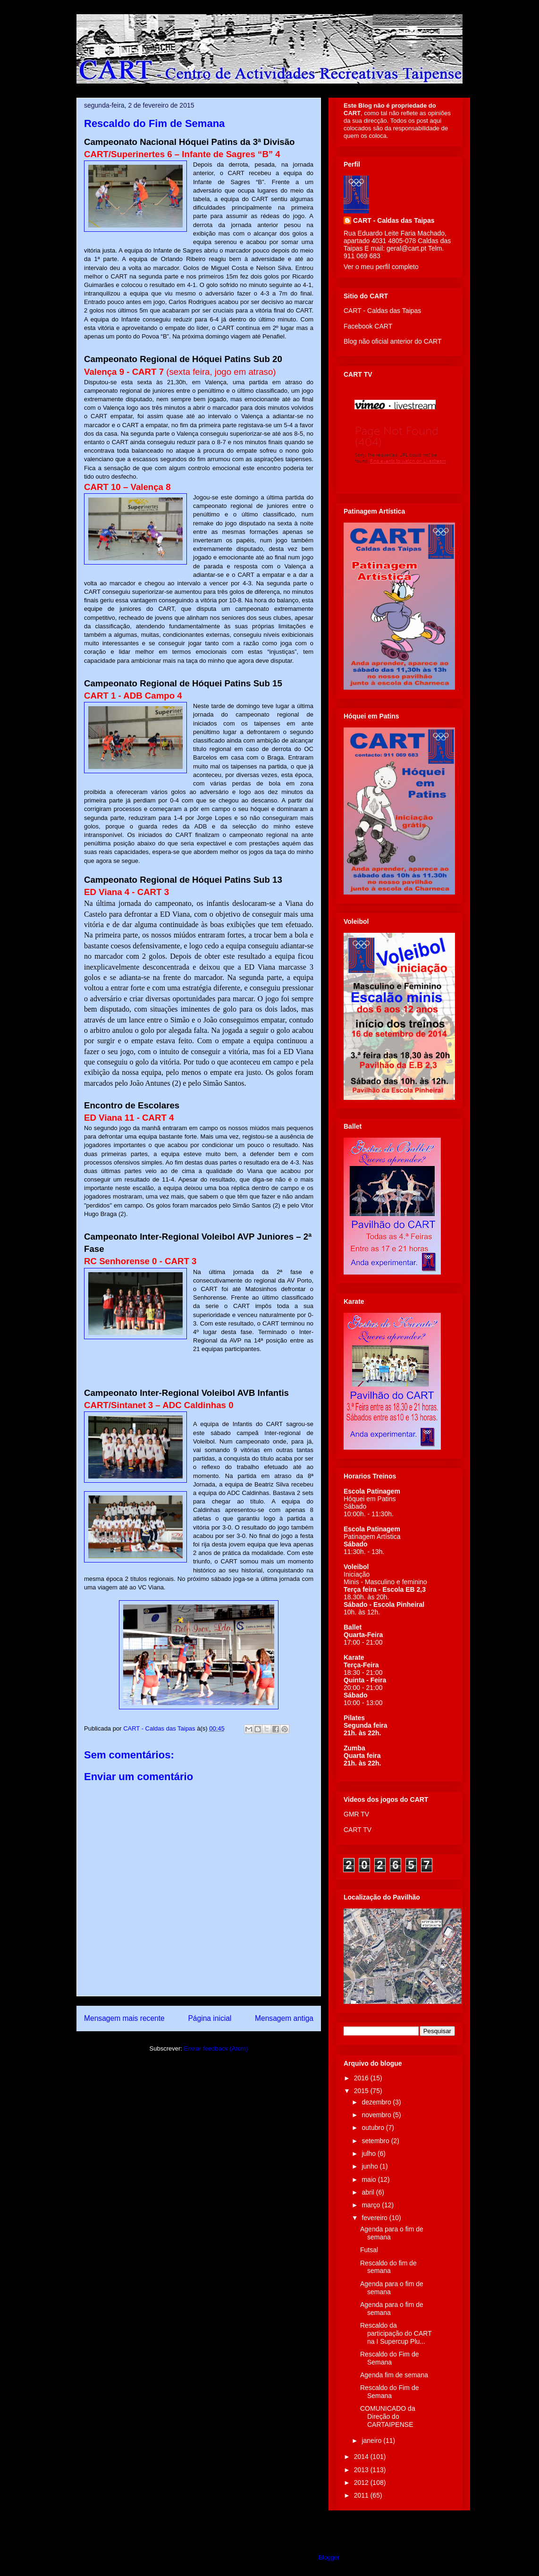 This screenshot has width=539, height=2576. Describe the element at coordinates (389, 2358) in the screenshot. I see `Rescaldo do Fim de Semana` at that location.